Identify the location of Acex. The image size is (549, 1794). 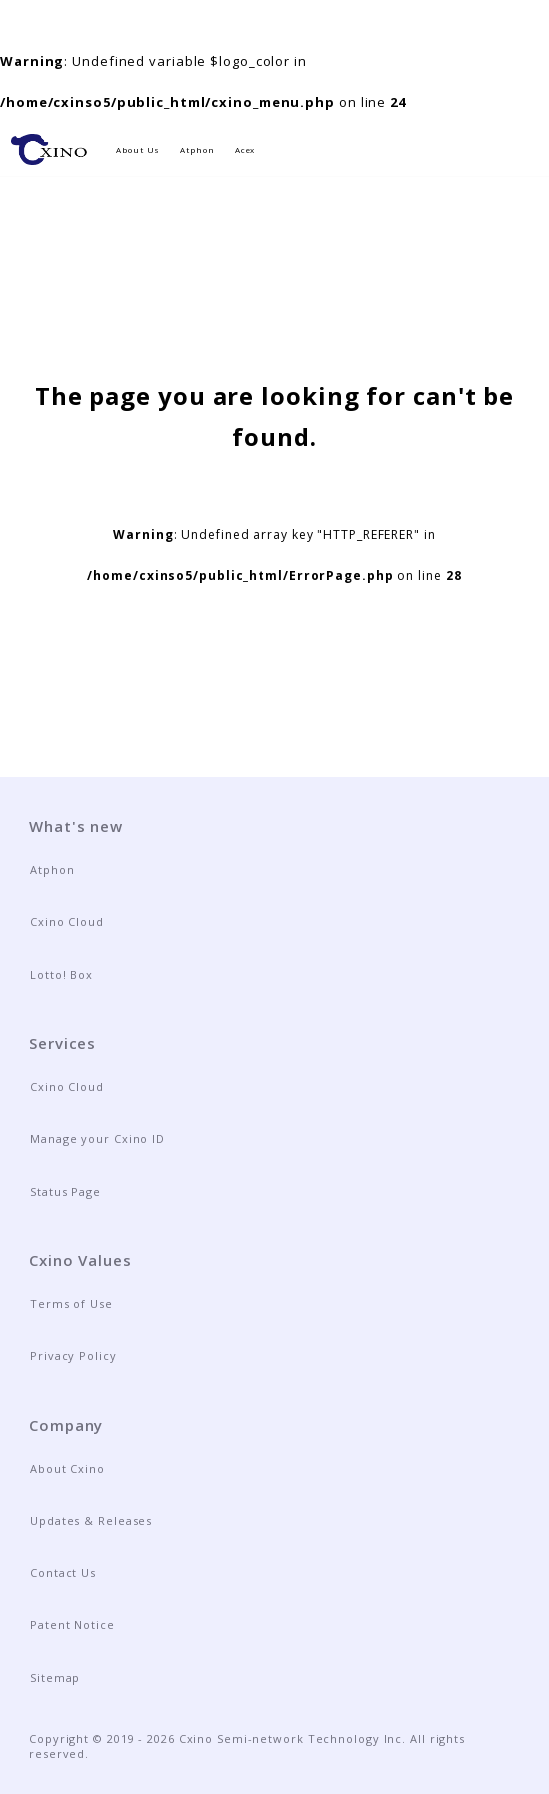
(245, 149).